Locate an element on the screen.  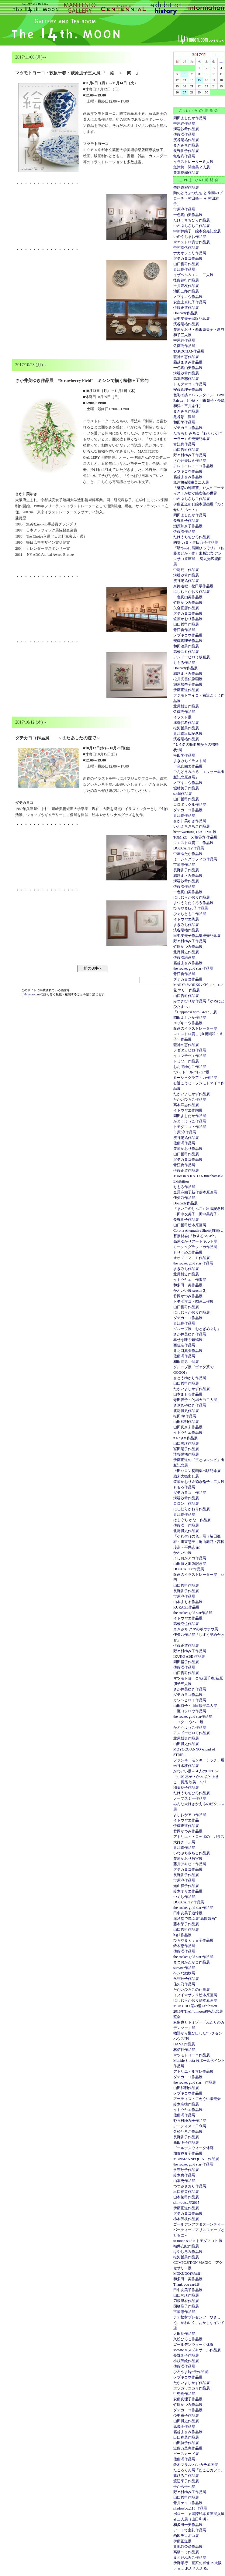
イラスト展 is located at coordinates (182, 717).